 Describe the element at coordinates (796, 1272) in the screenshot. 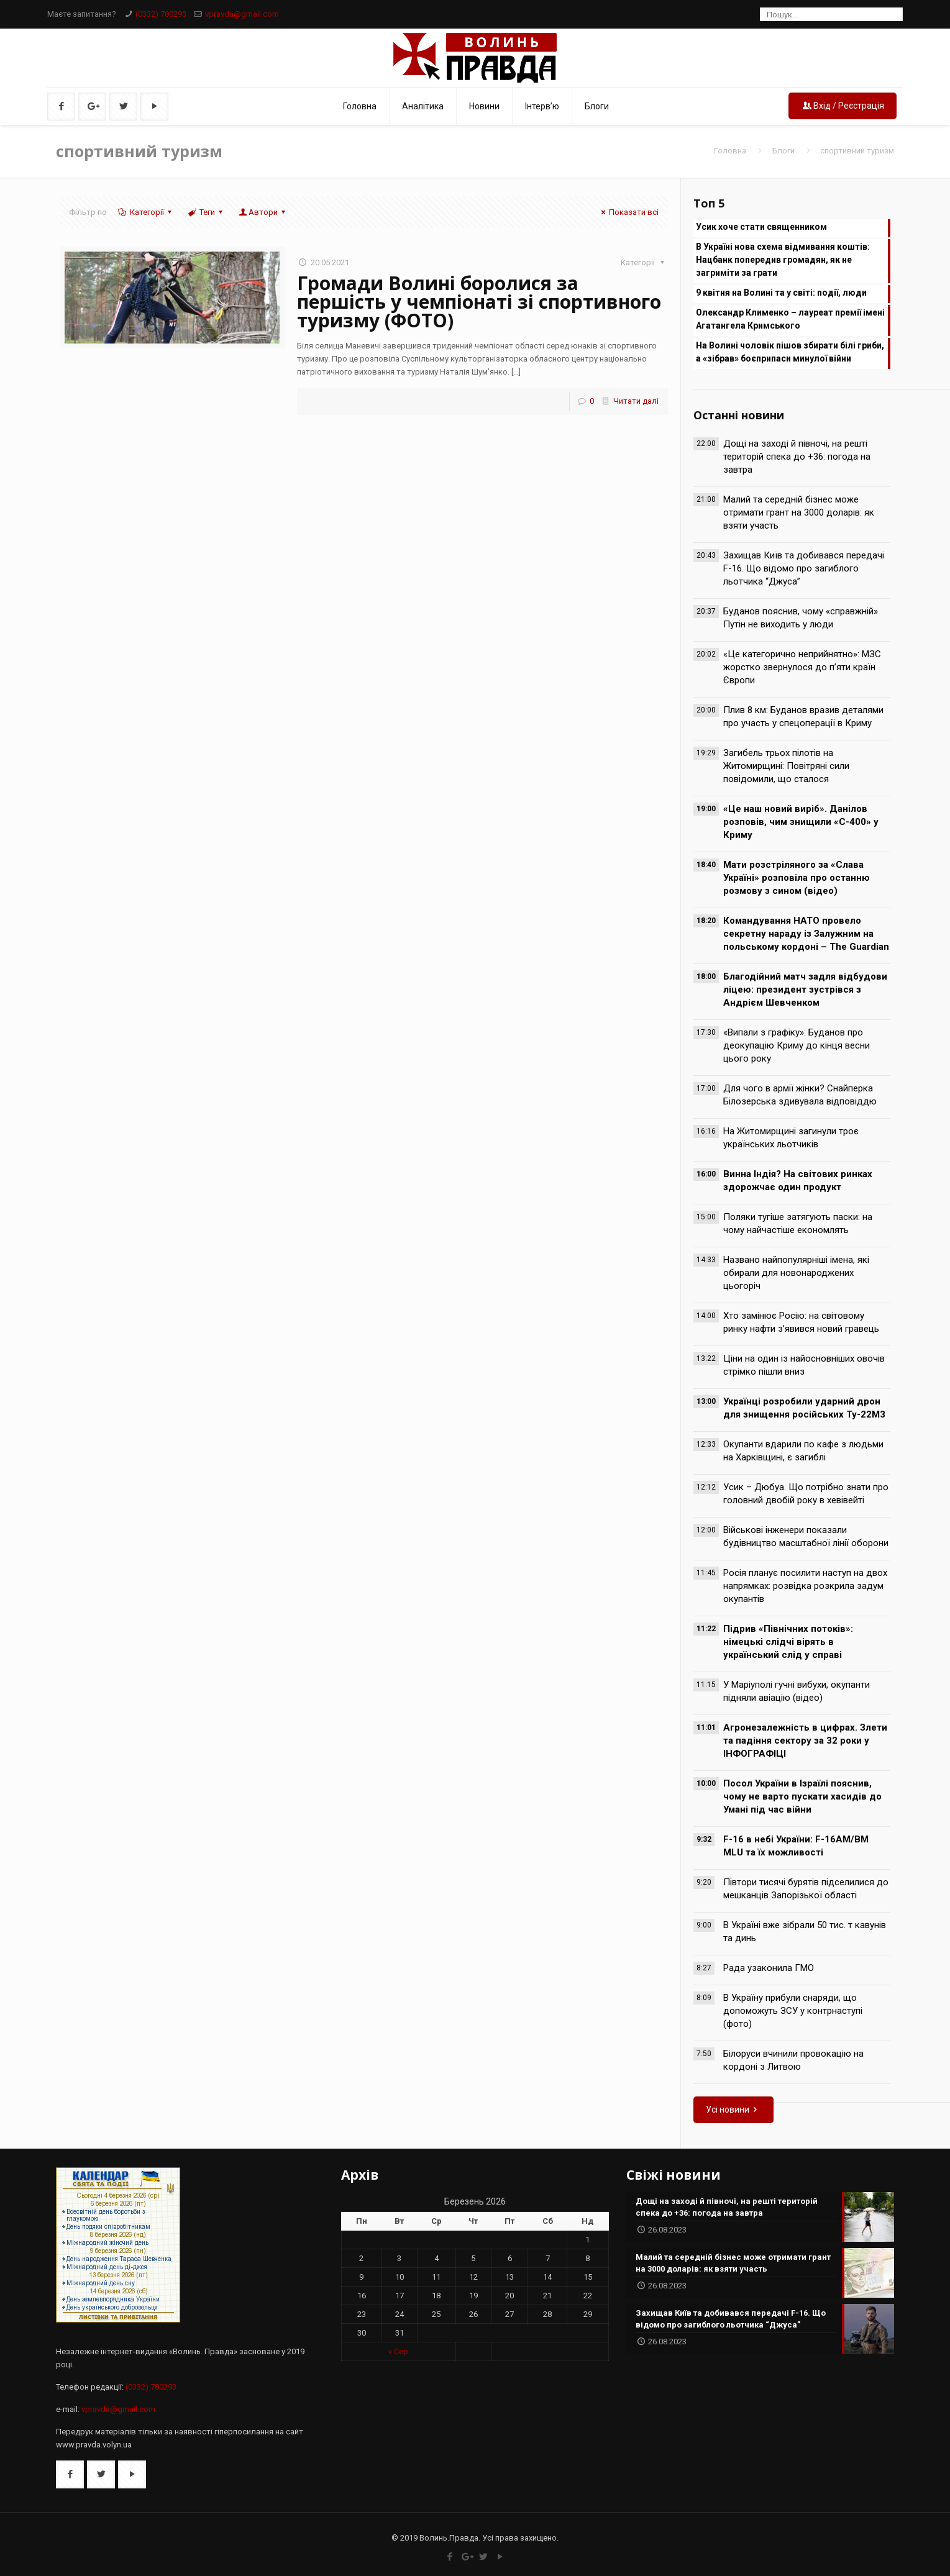

I see `Названо найпопулярніші імена, які обирали для новонароджених цьогоріч` at that location.